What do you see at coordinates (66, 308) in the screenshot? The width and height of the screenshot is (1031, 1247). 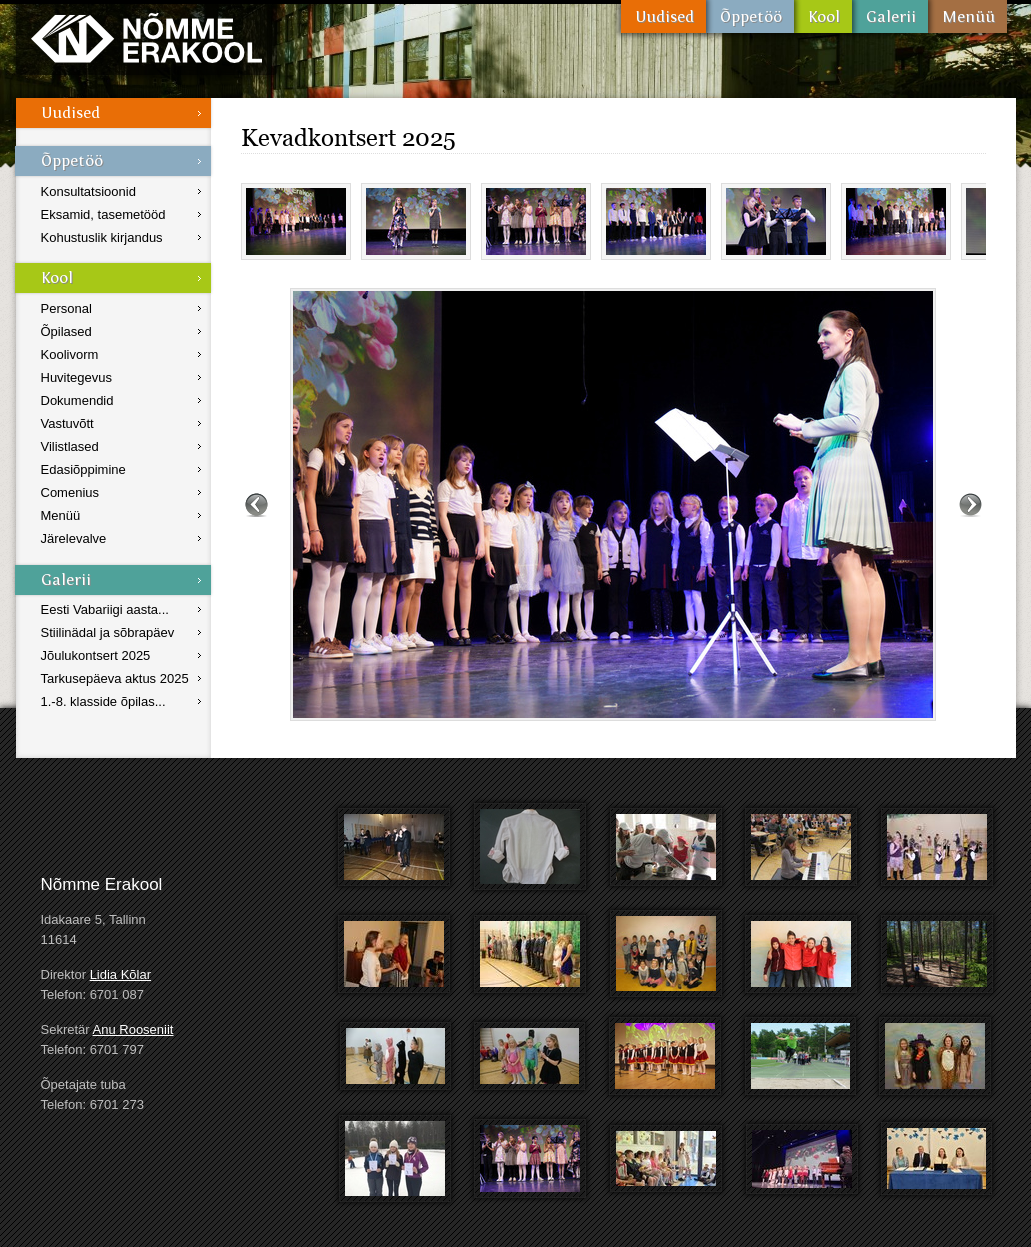 I see `Personal` at bounding box center [66, 308].